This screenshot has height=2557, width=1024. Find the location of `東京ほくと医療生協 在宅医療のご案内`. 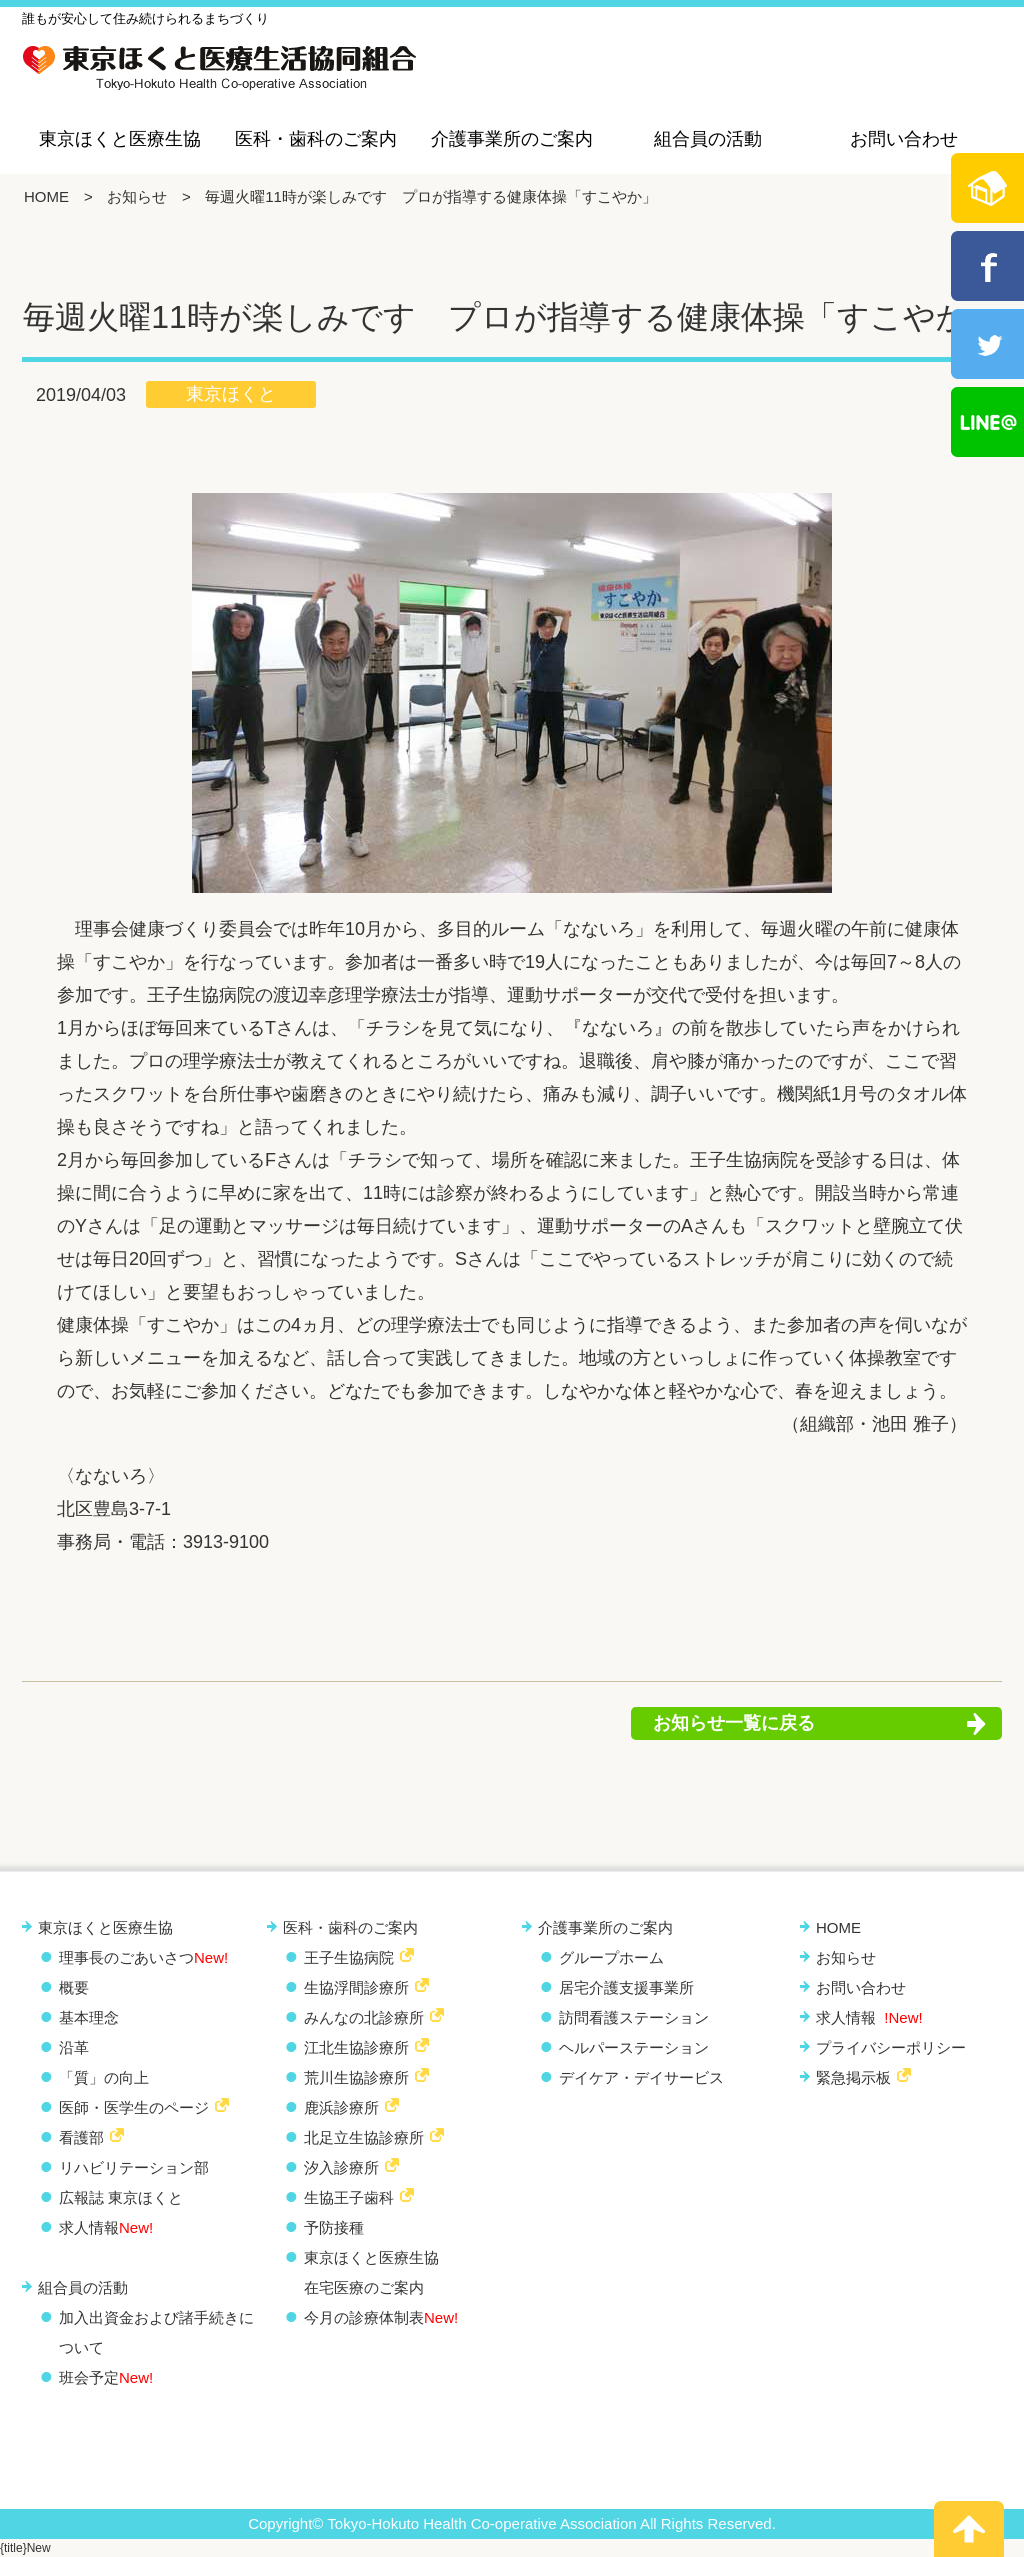

東京ほくと医療生協 在宅医療のご案内 is located at coordinates (371, 2272).